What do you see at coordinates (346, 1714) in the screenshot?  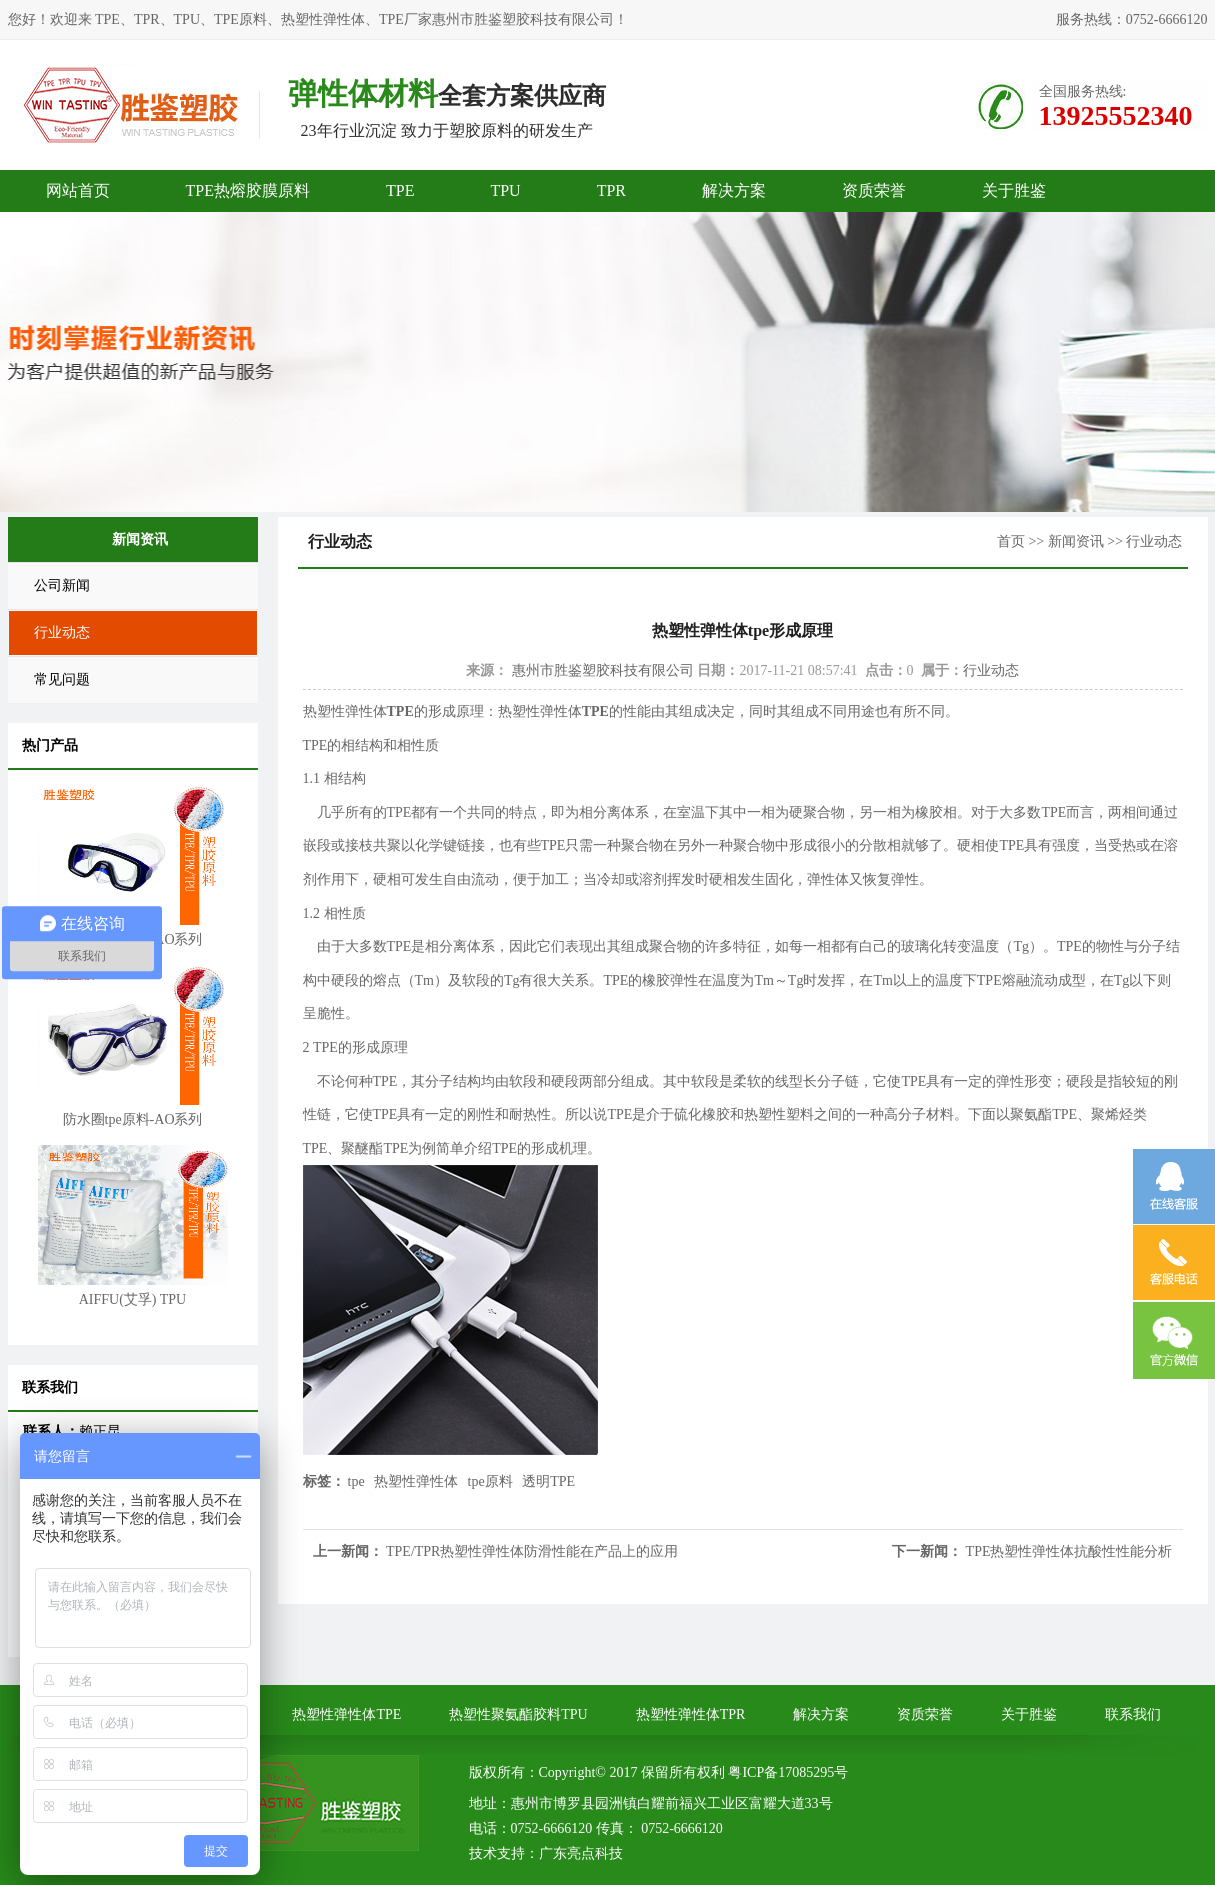 I see `热塑性弹性体TPE` at bounding box center [346, 1714].